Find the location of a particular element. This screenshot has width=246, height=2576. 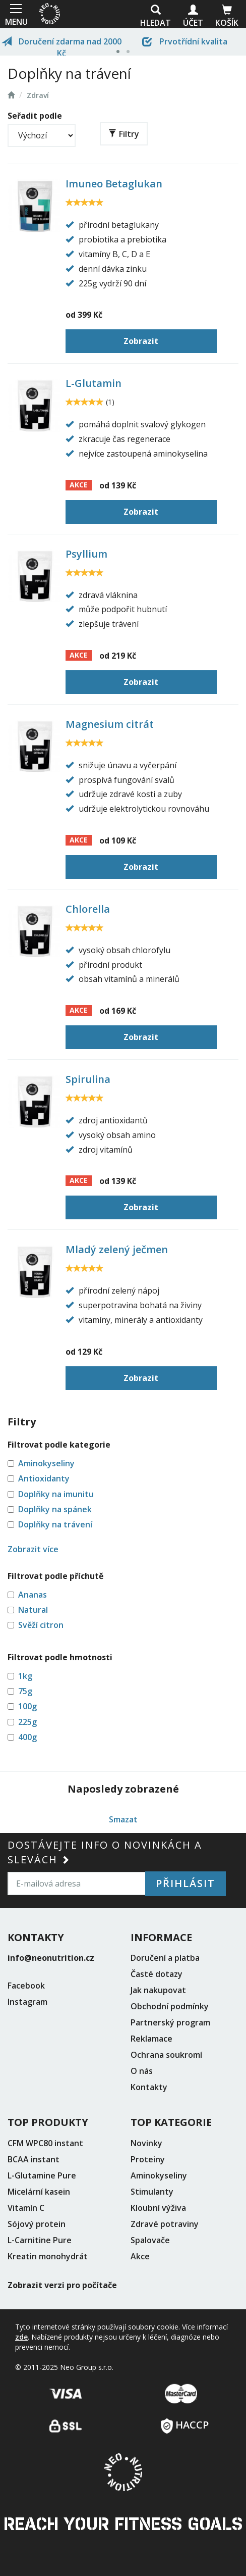

MENU is located at coordinates (15, 14).